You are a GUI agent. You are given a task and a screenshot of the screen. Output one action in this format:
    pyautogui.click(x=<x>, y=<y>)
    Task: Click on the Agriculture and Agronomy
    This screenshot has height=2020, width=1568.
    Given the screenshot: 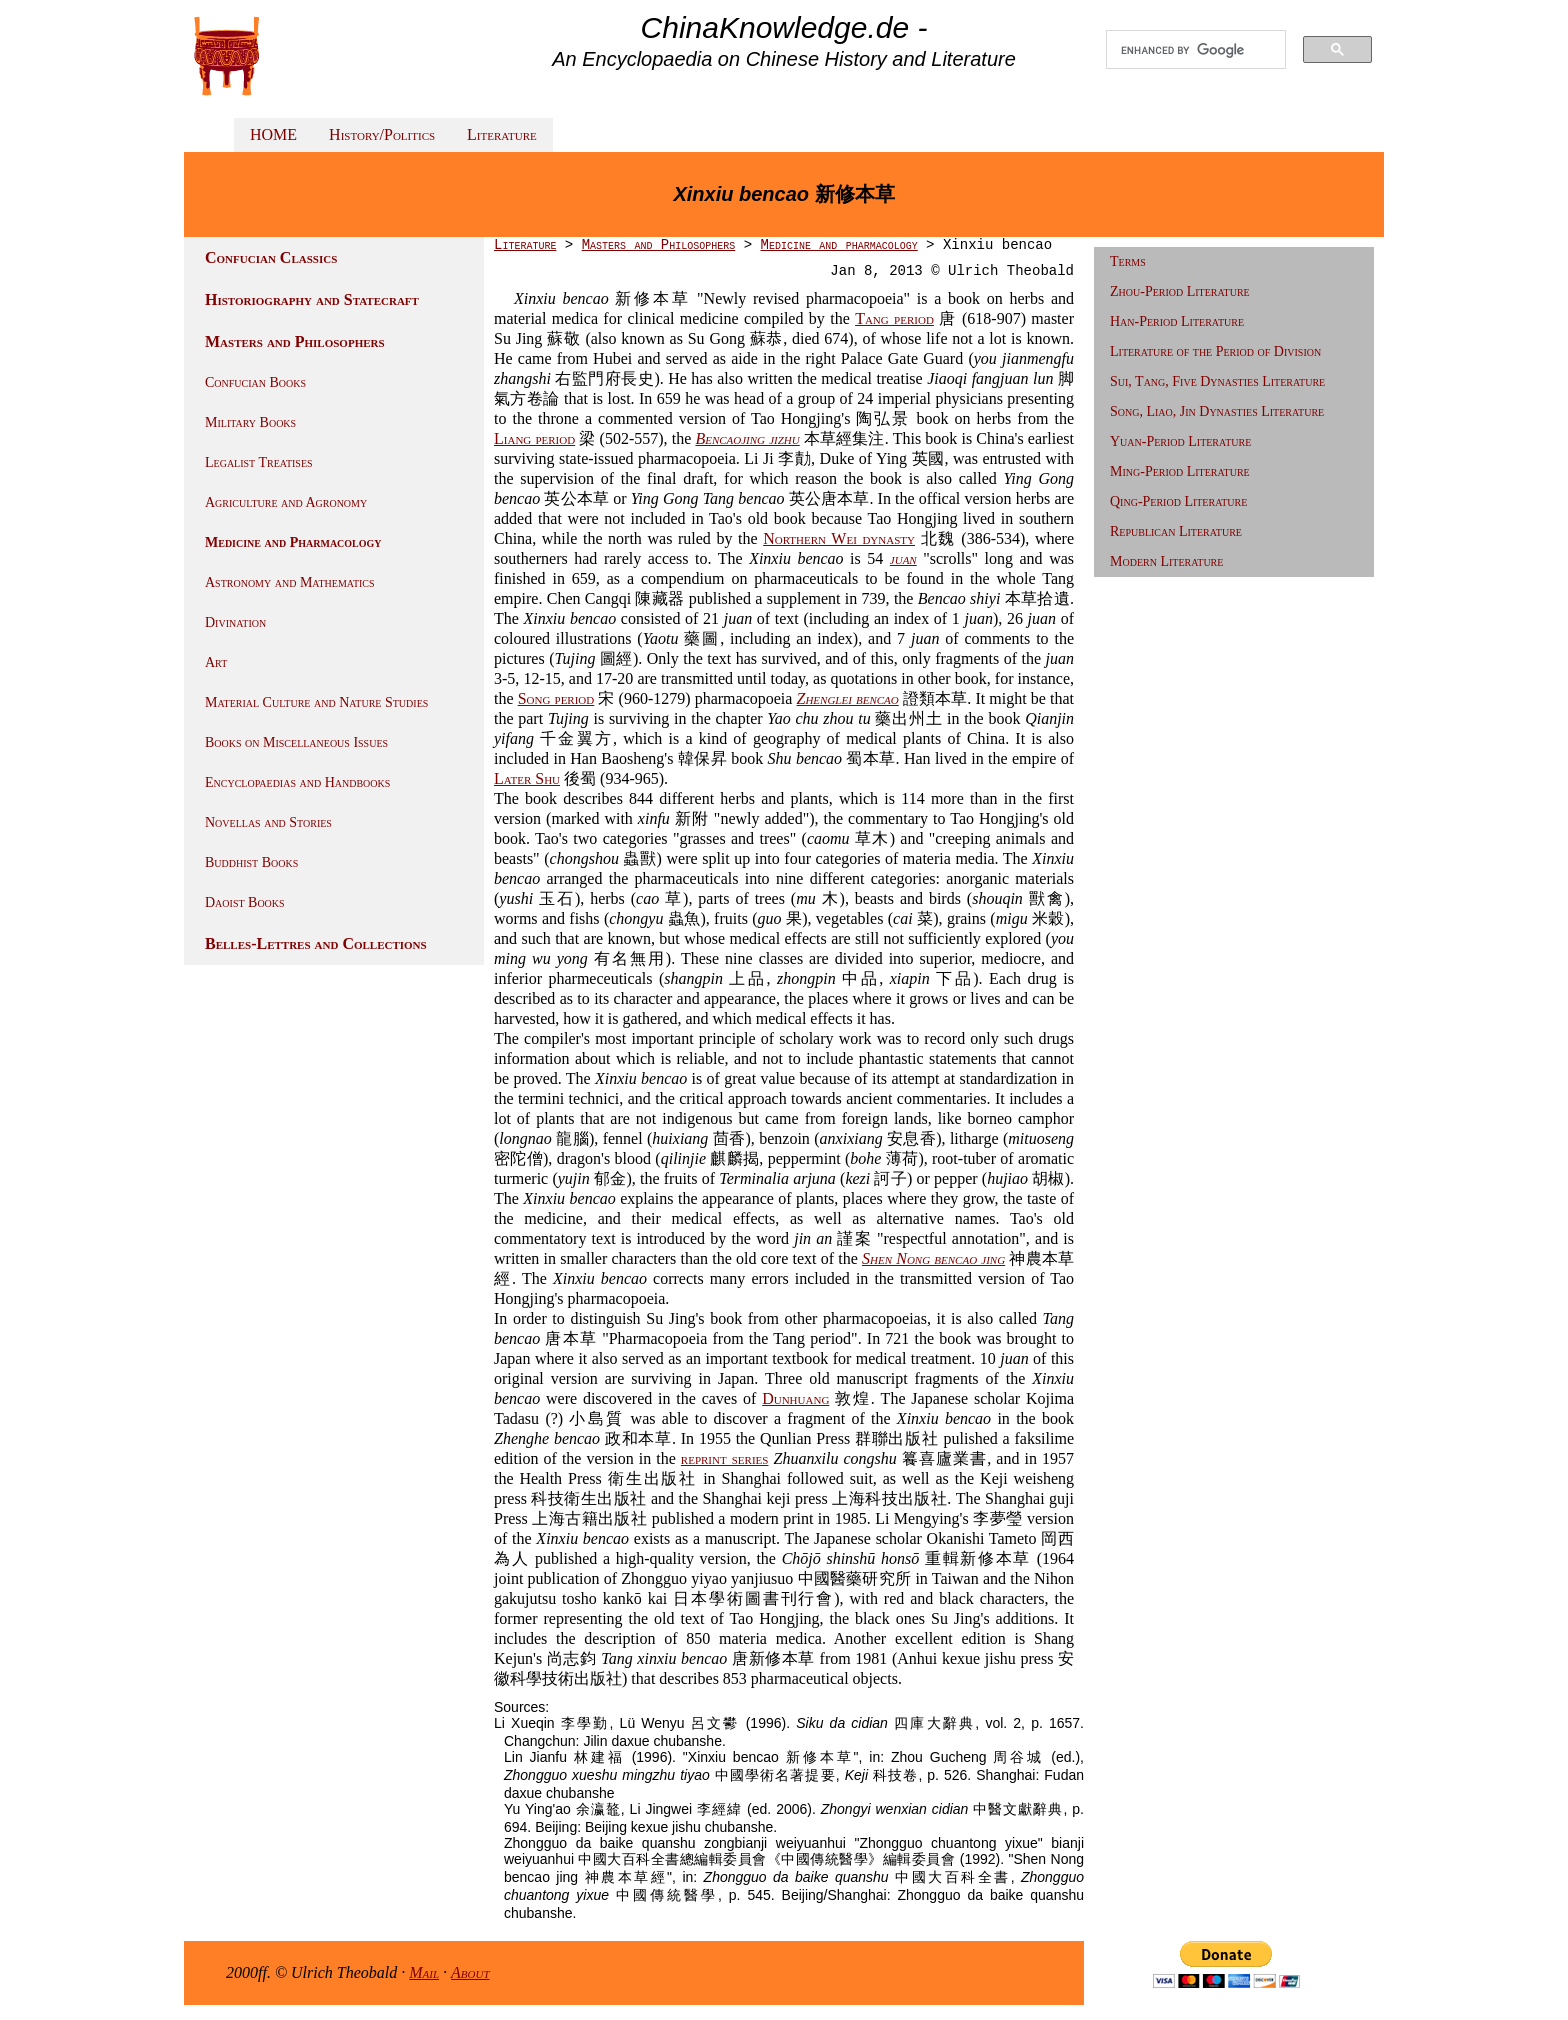 What is the action you would take?
    pyautogui.click(x=286, y=502)
    